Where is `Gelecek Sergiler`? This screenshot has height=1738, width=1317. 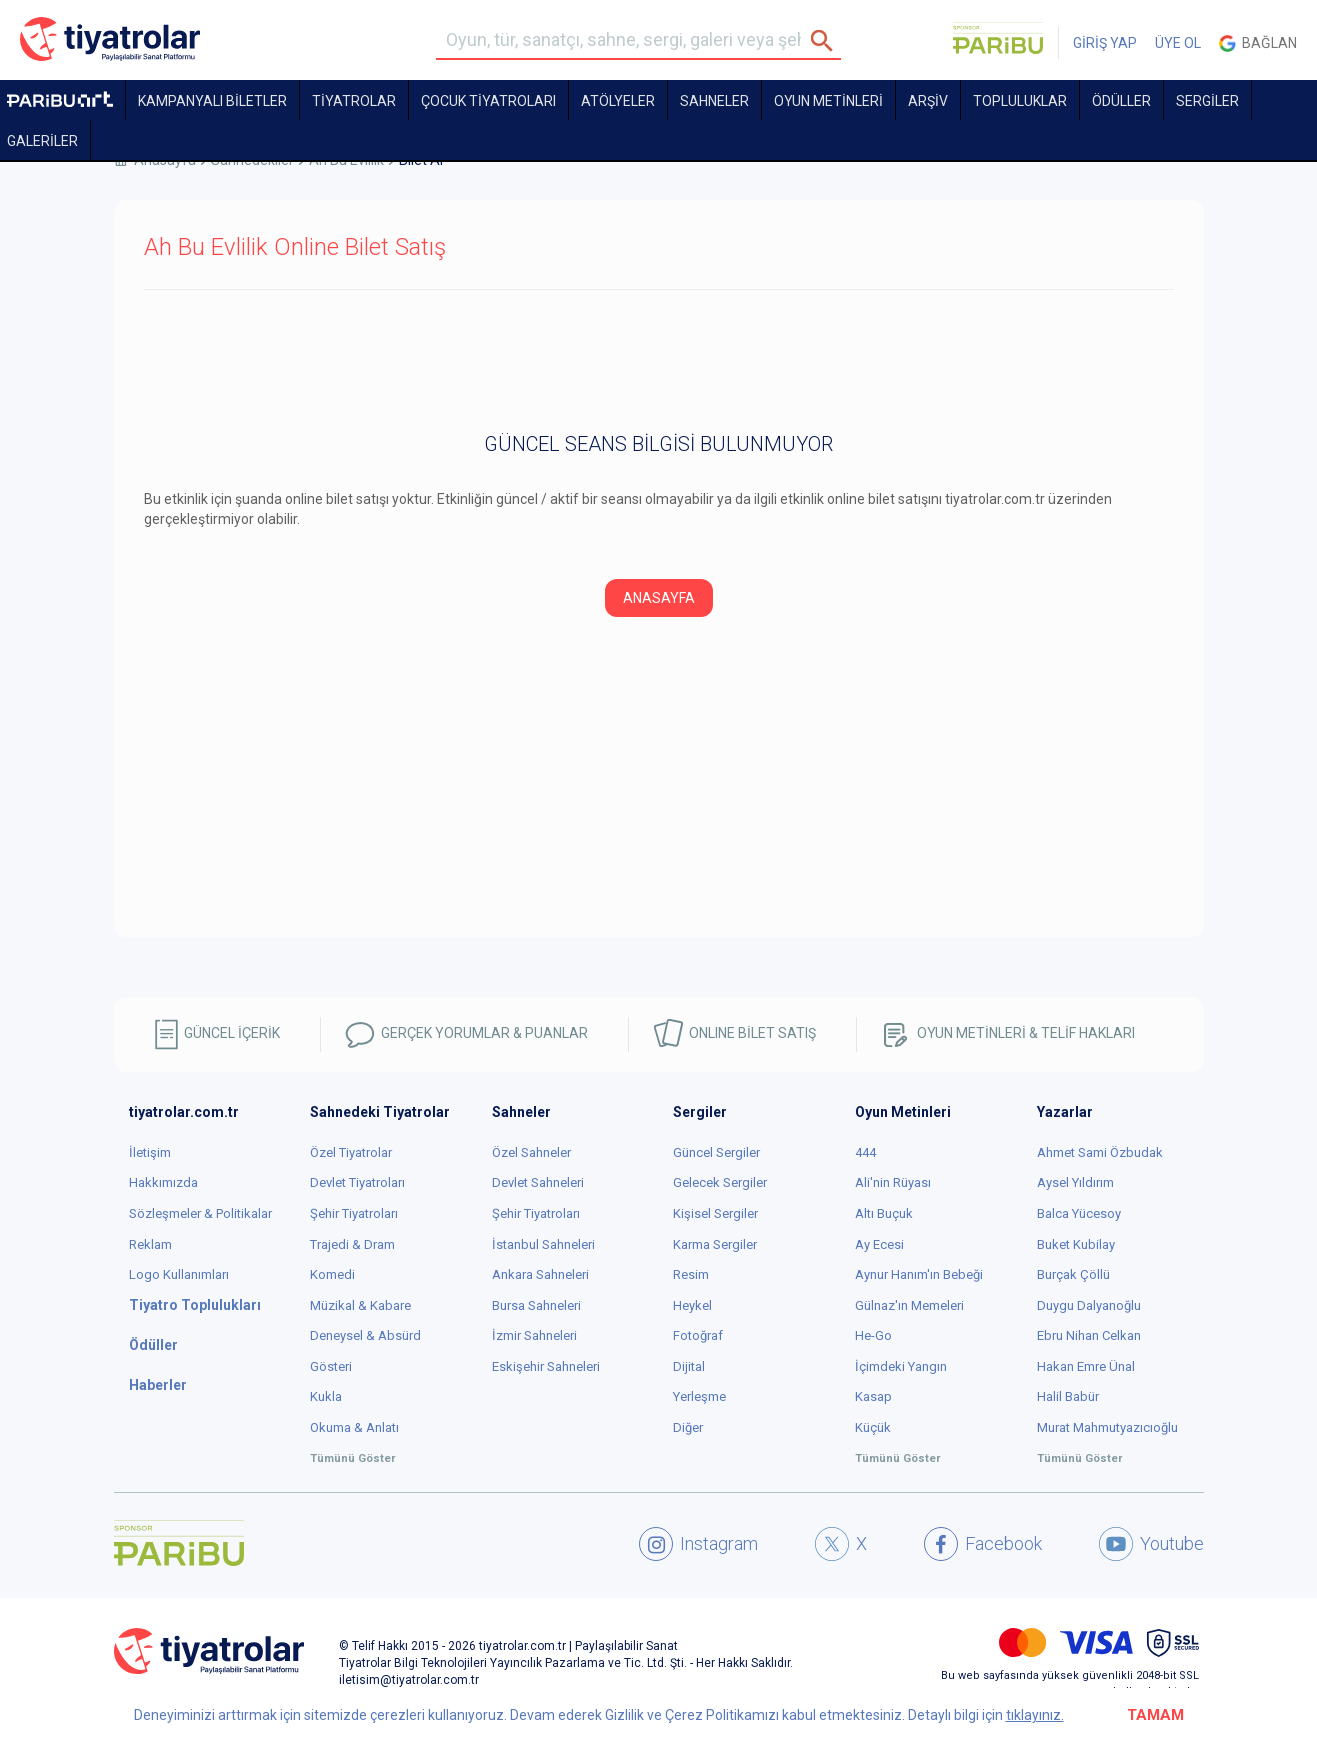 Gelecek Sergiler is located at coordinates (720, 1182).